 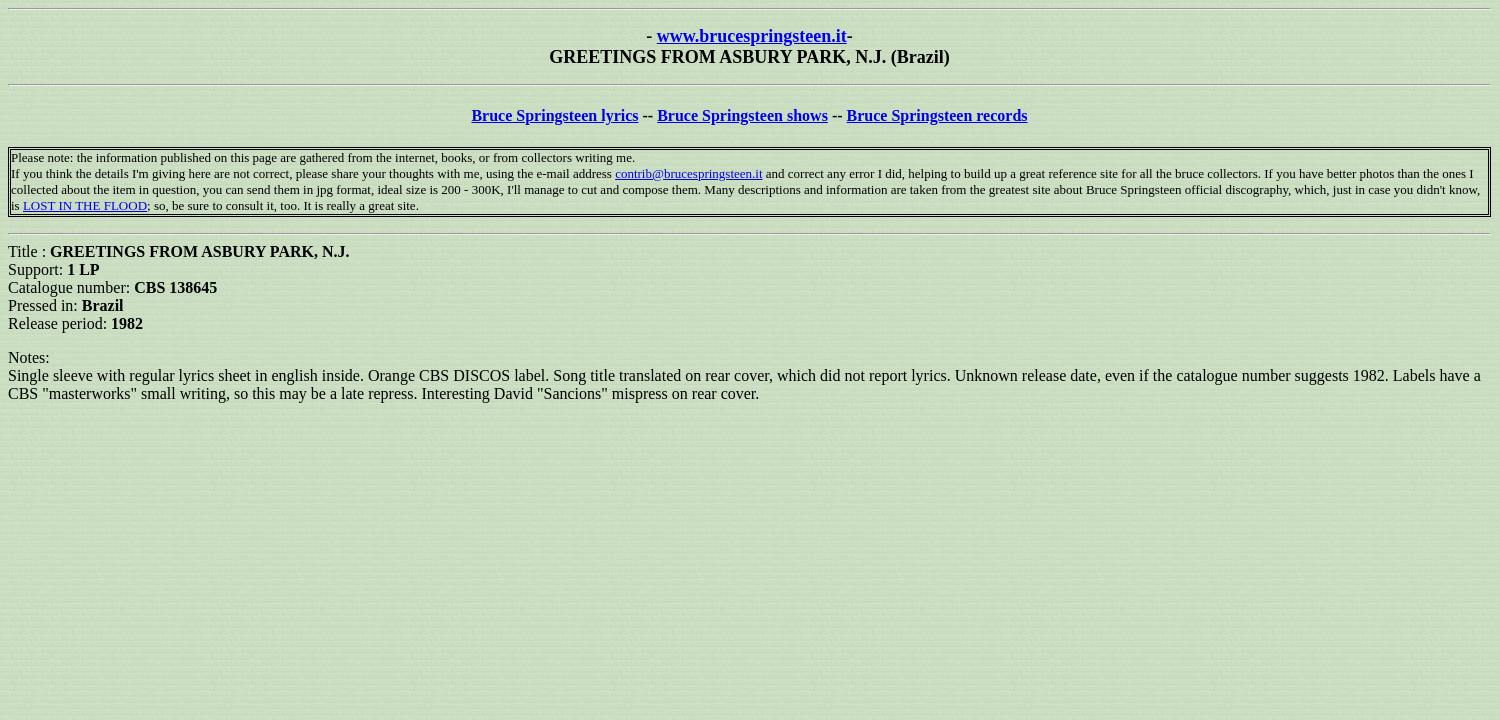 What do you see at coordinates (688, 173) in the screenshot?
I see `contrib@brucespringsteen.it` at bounding box center [688, 173].